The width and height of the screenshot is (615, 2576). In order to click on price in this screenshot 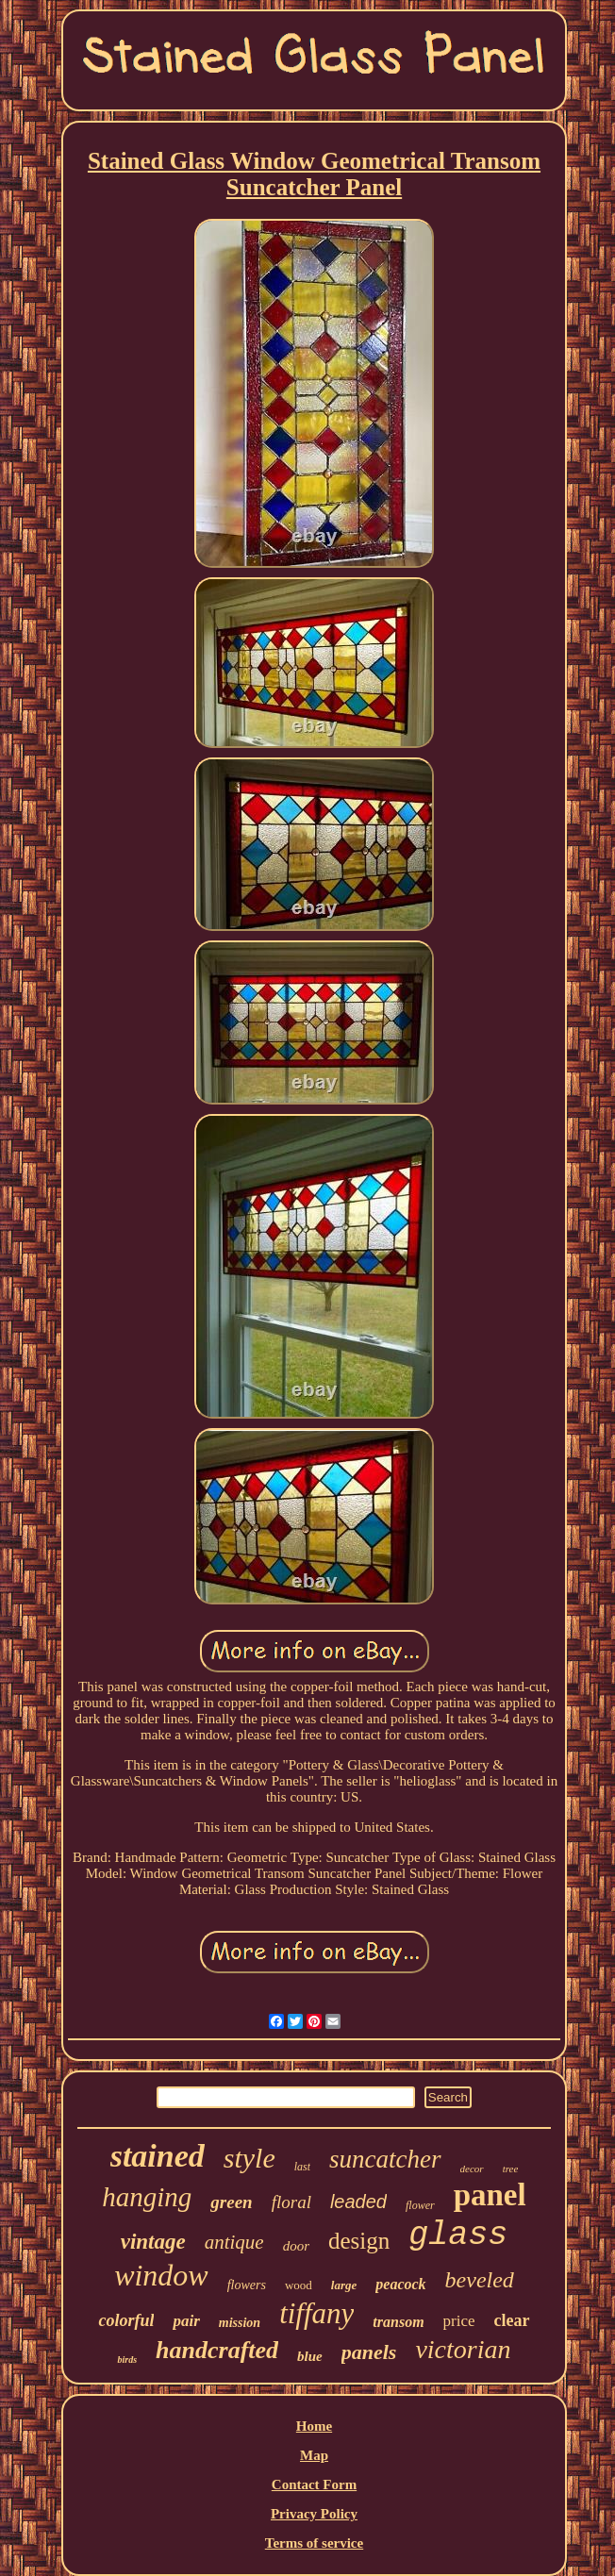, I will do `click(459, 2321)`.